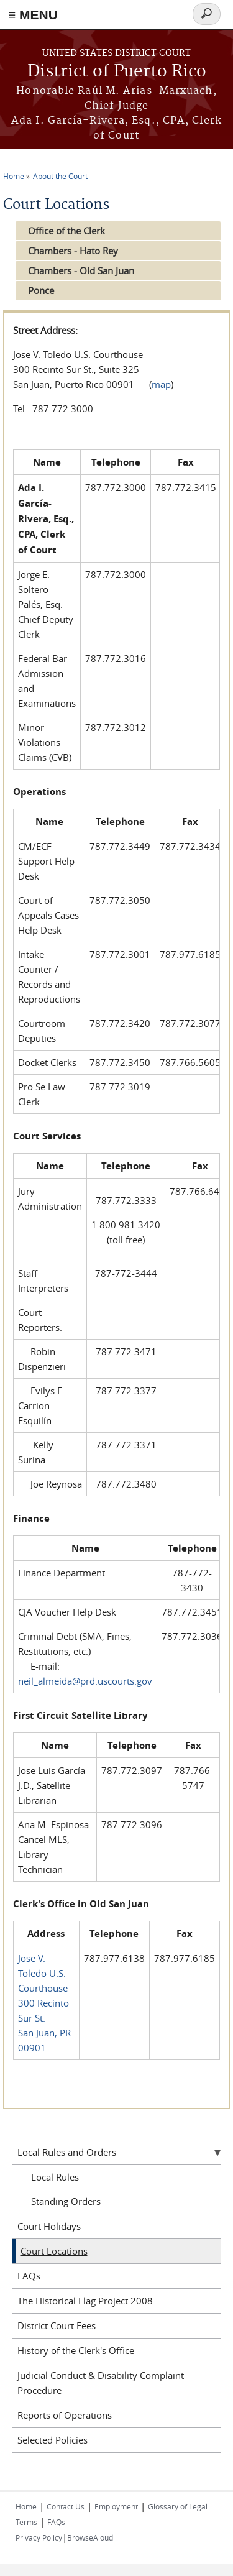 Image resolution: width=233 pixels, height=2576 pixels. I want to click on District Court Fees, so click(56, 2325).